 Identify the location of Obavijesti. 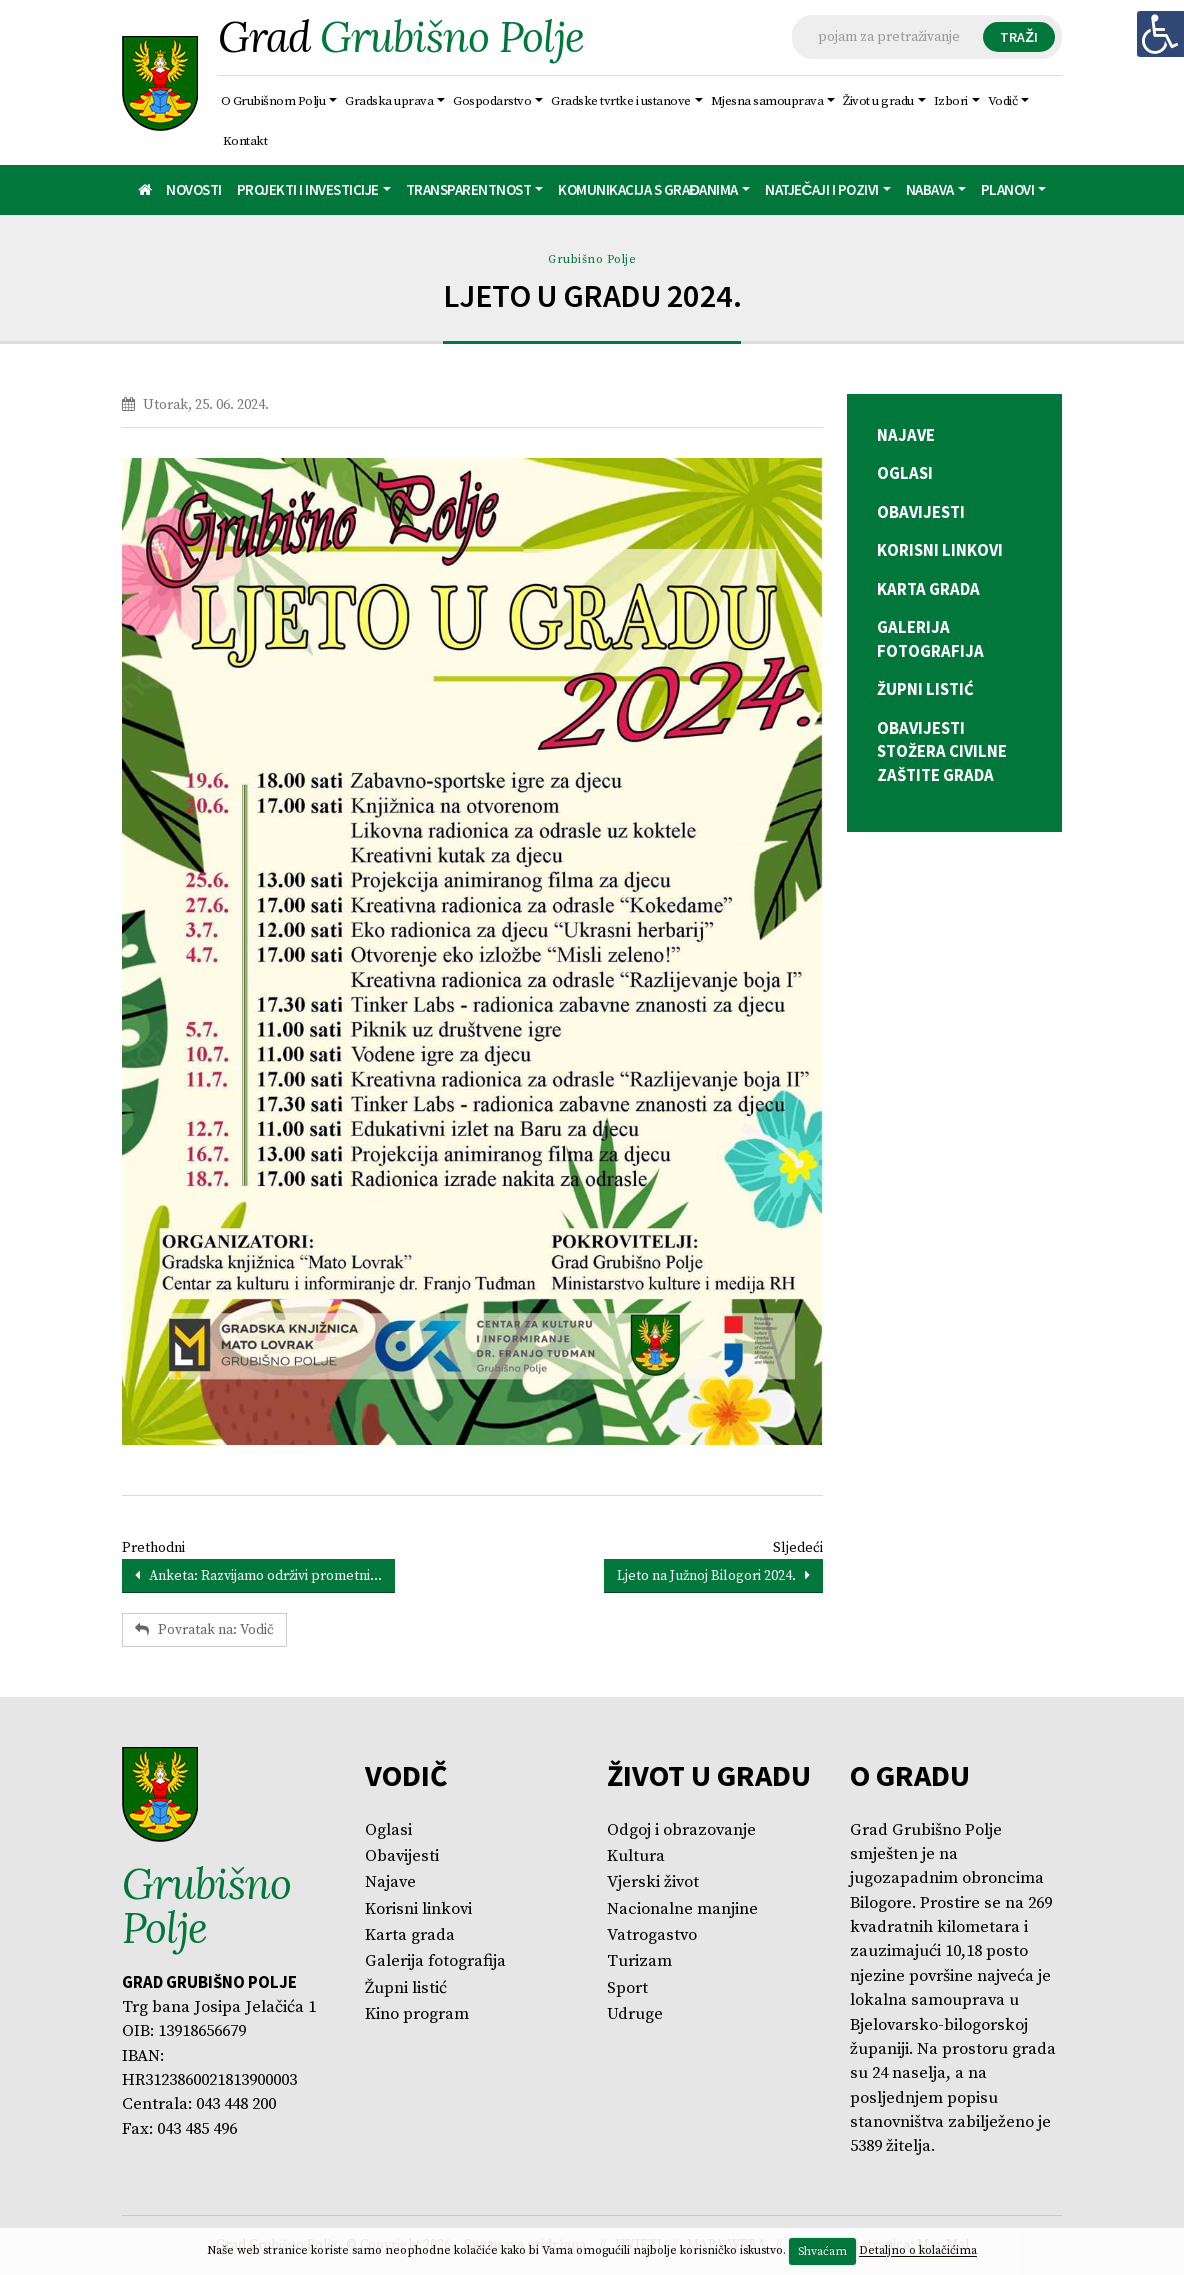
(402, 1856).